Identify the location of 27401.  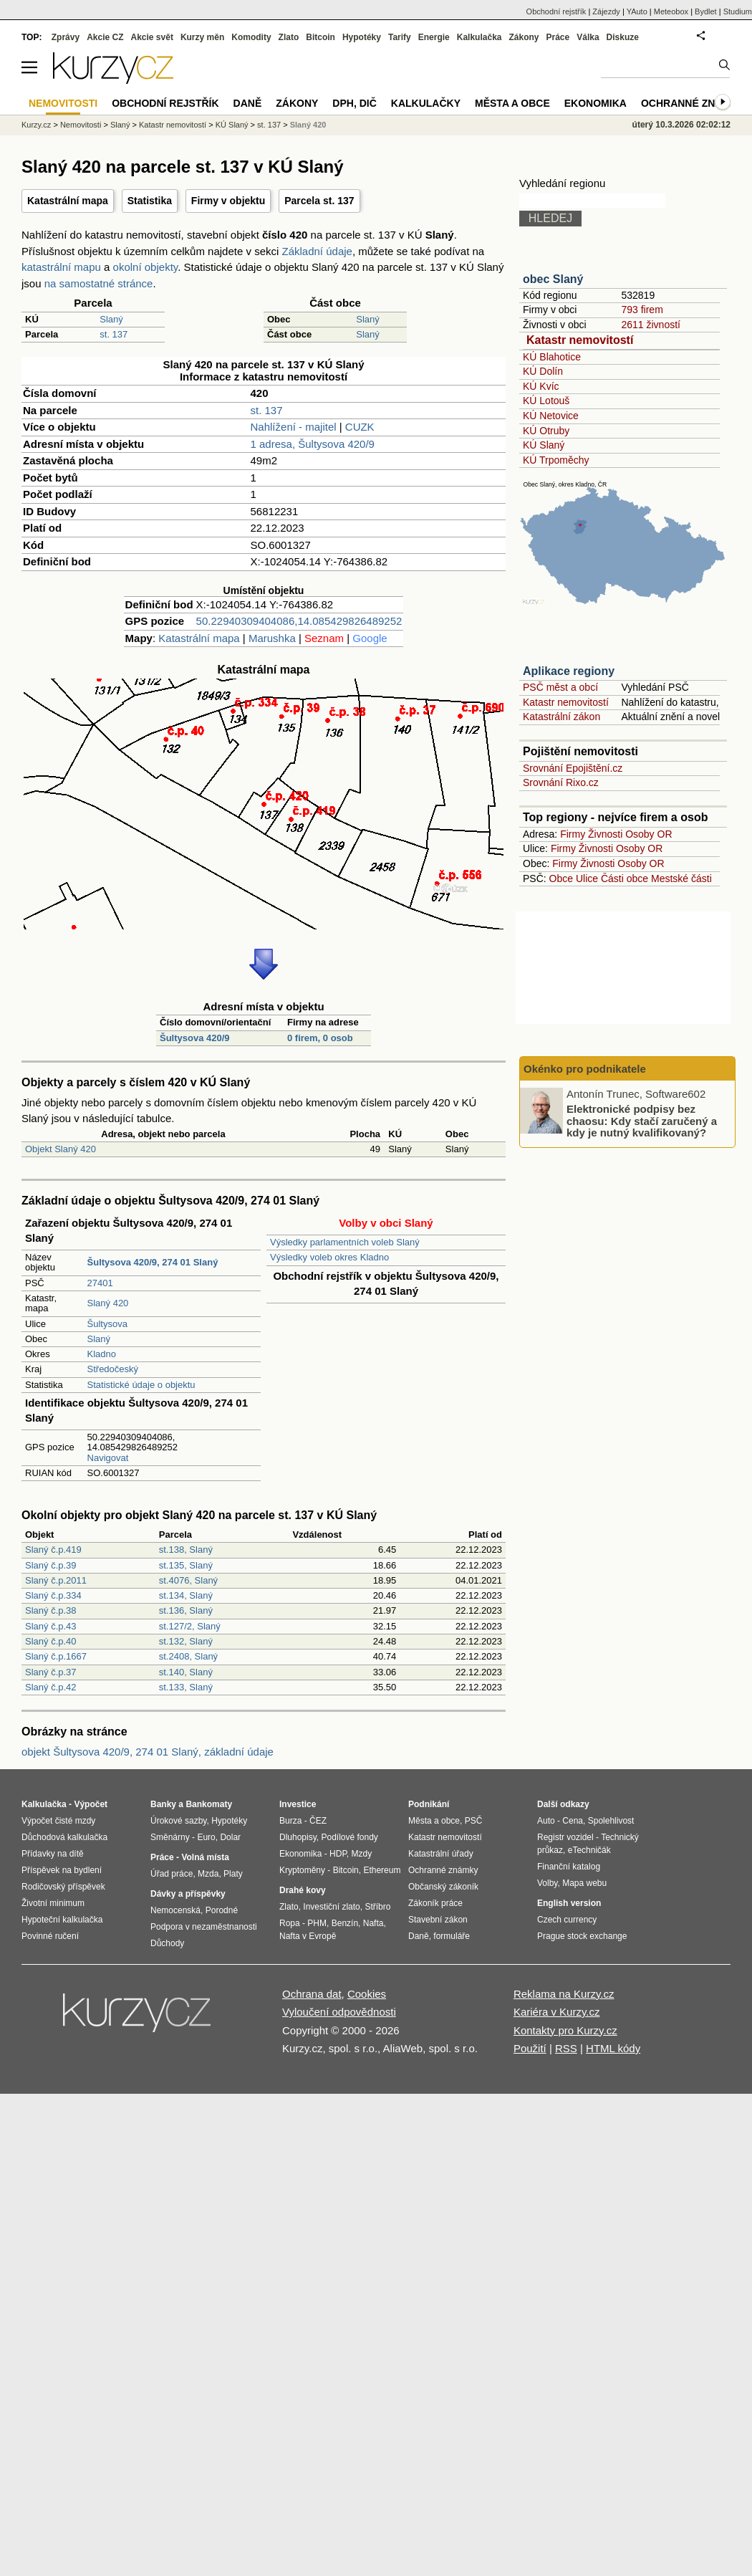
(100, 1283).